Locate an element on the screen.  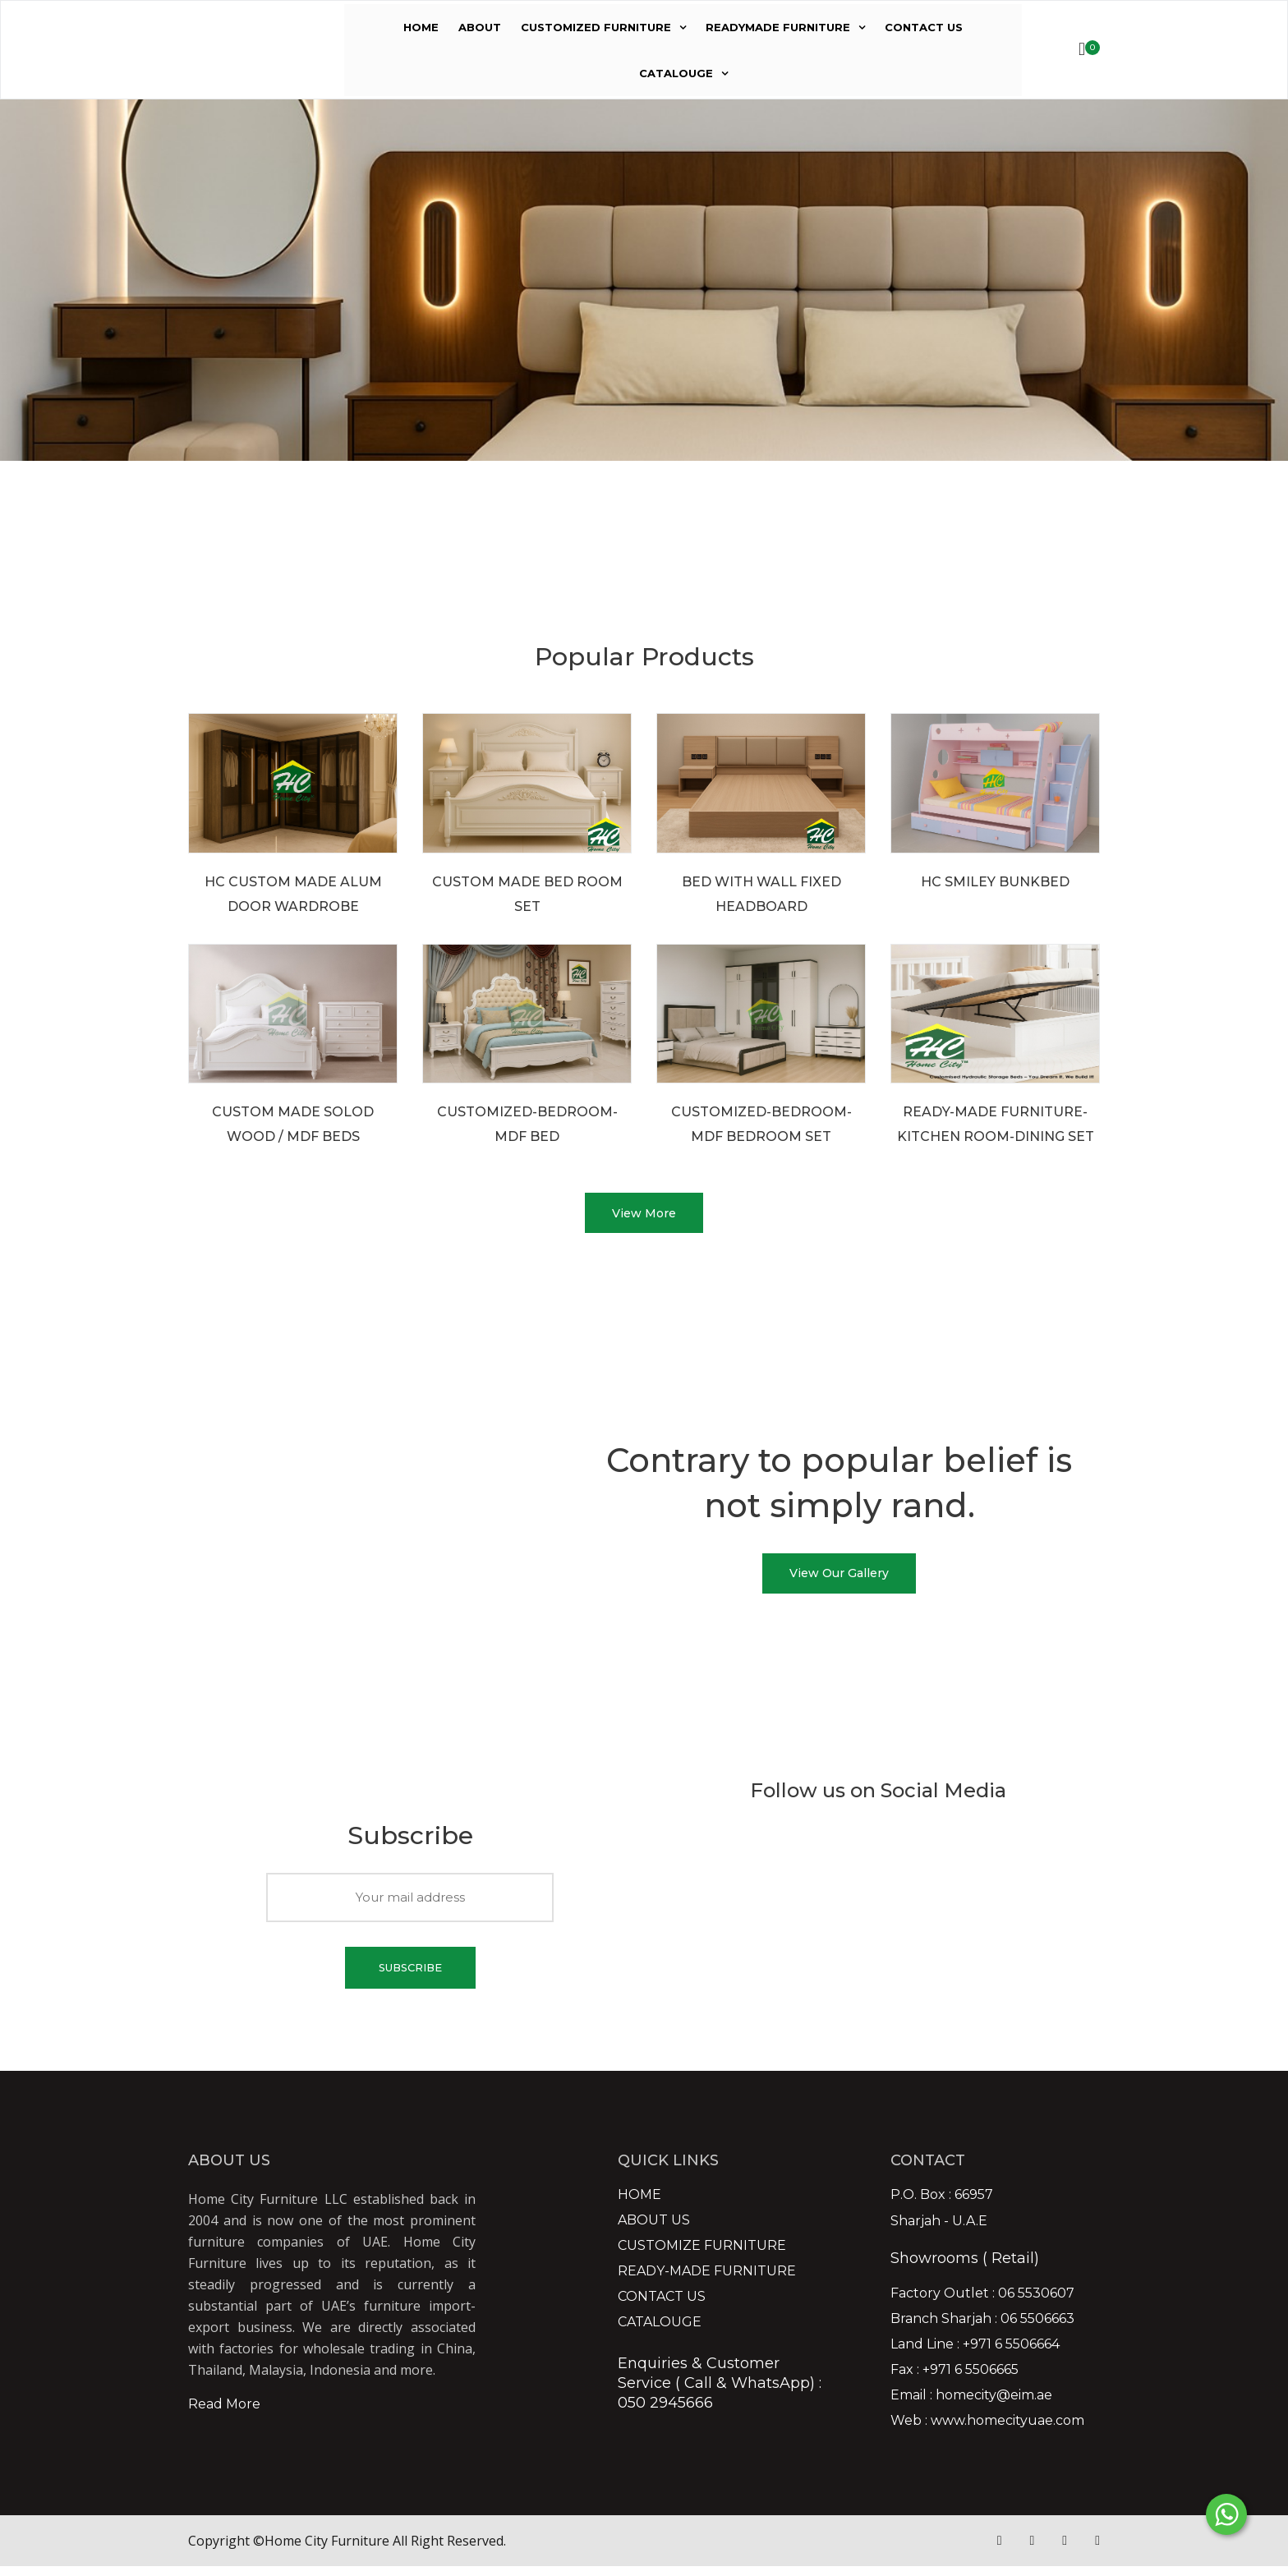
VIEW MORE is located at coordinates (279, 588).